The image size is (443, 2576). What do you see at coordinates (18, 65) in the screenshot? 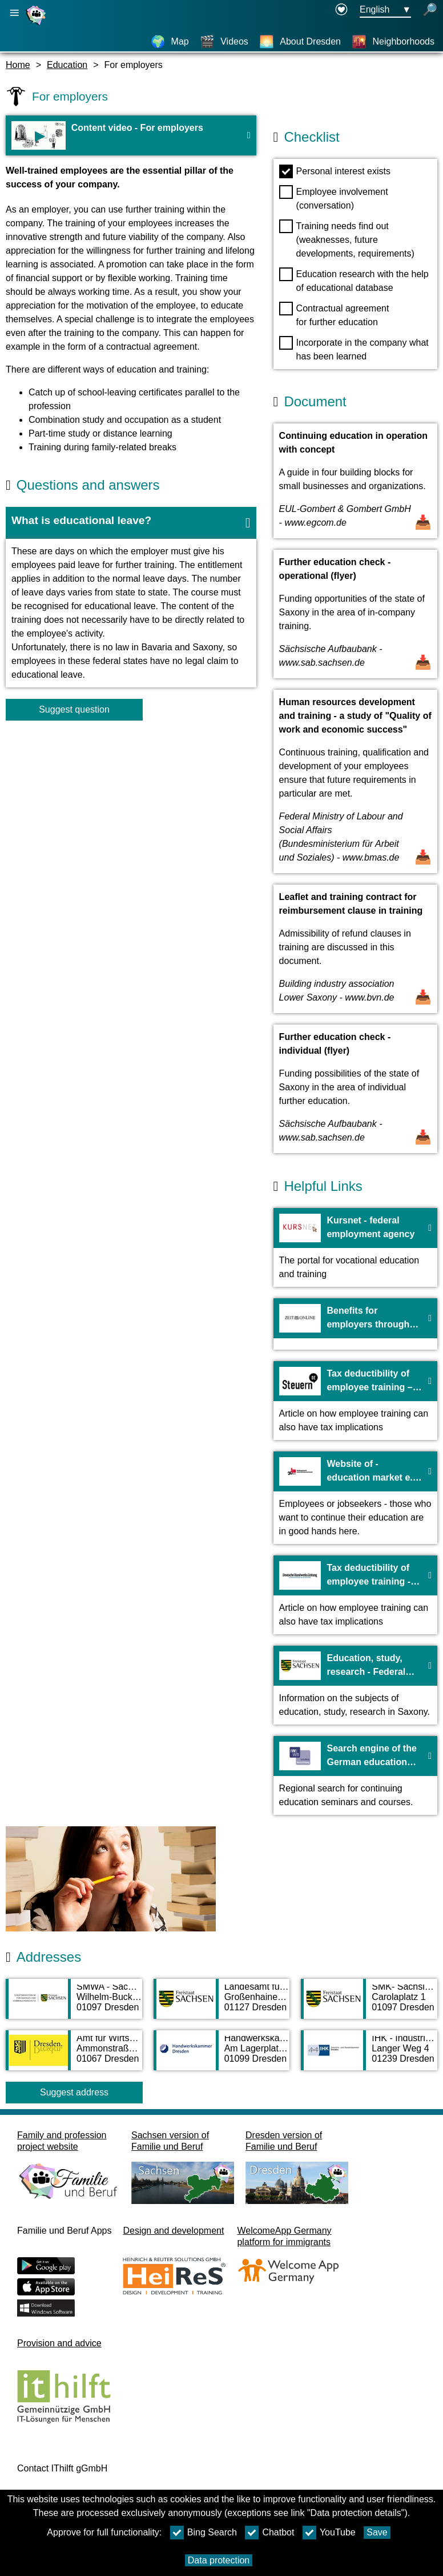
I see `Home` at bounding box center [18, 65].